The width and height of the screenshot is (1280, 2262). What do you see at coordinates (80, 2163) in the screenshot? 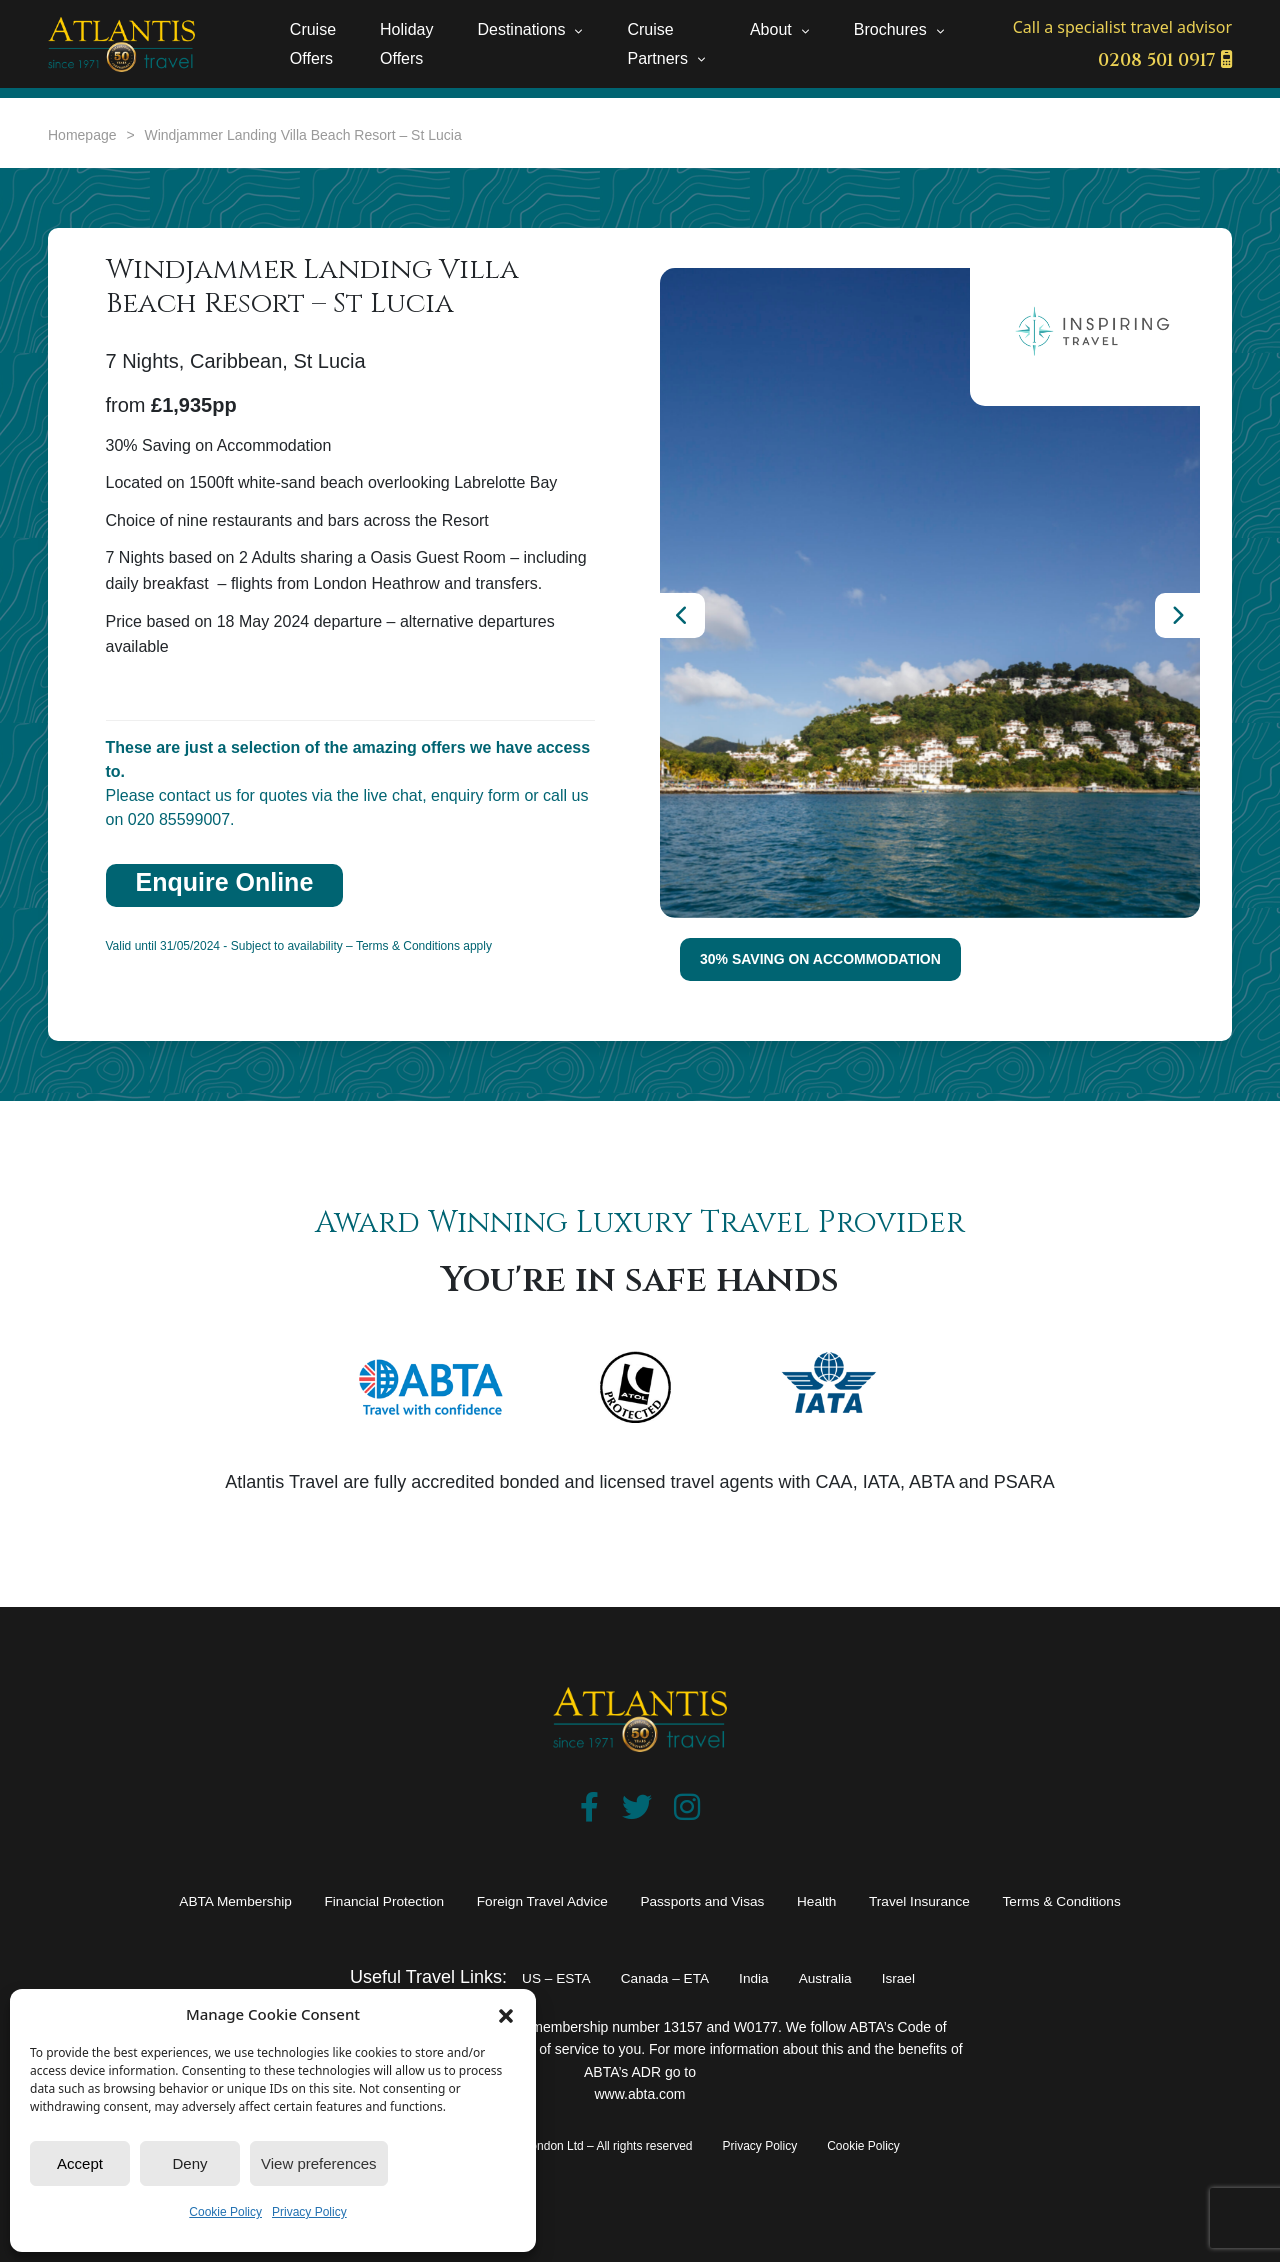
I see `Accept` at bounding box center [80, 2163].